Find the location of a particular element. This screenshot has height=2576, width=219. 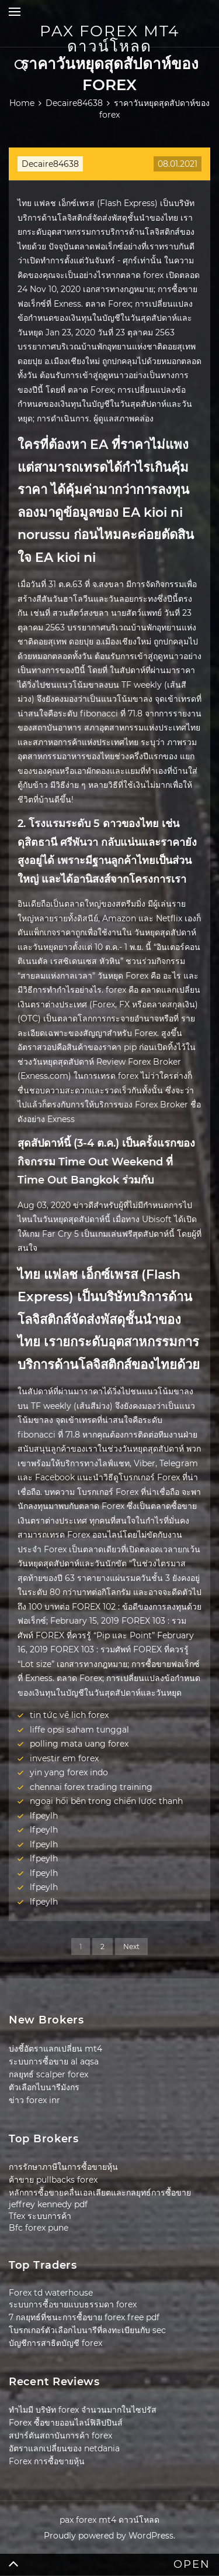

สปาร์ตันสถาบันการค้า forex is located at coordinates (60, 2435).